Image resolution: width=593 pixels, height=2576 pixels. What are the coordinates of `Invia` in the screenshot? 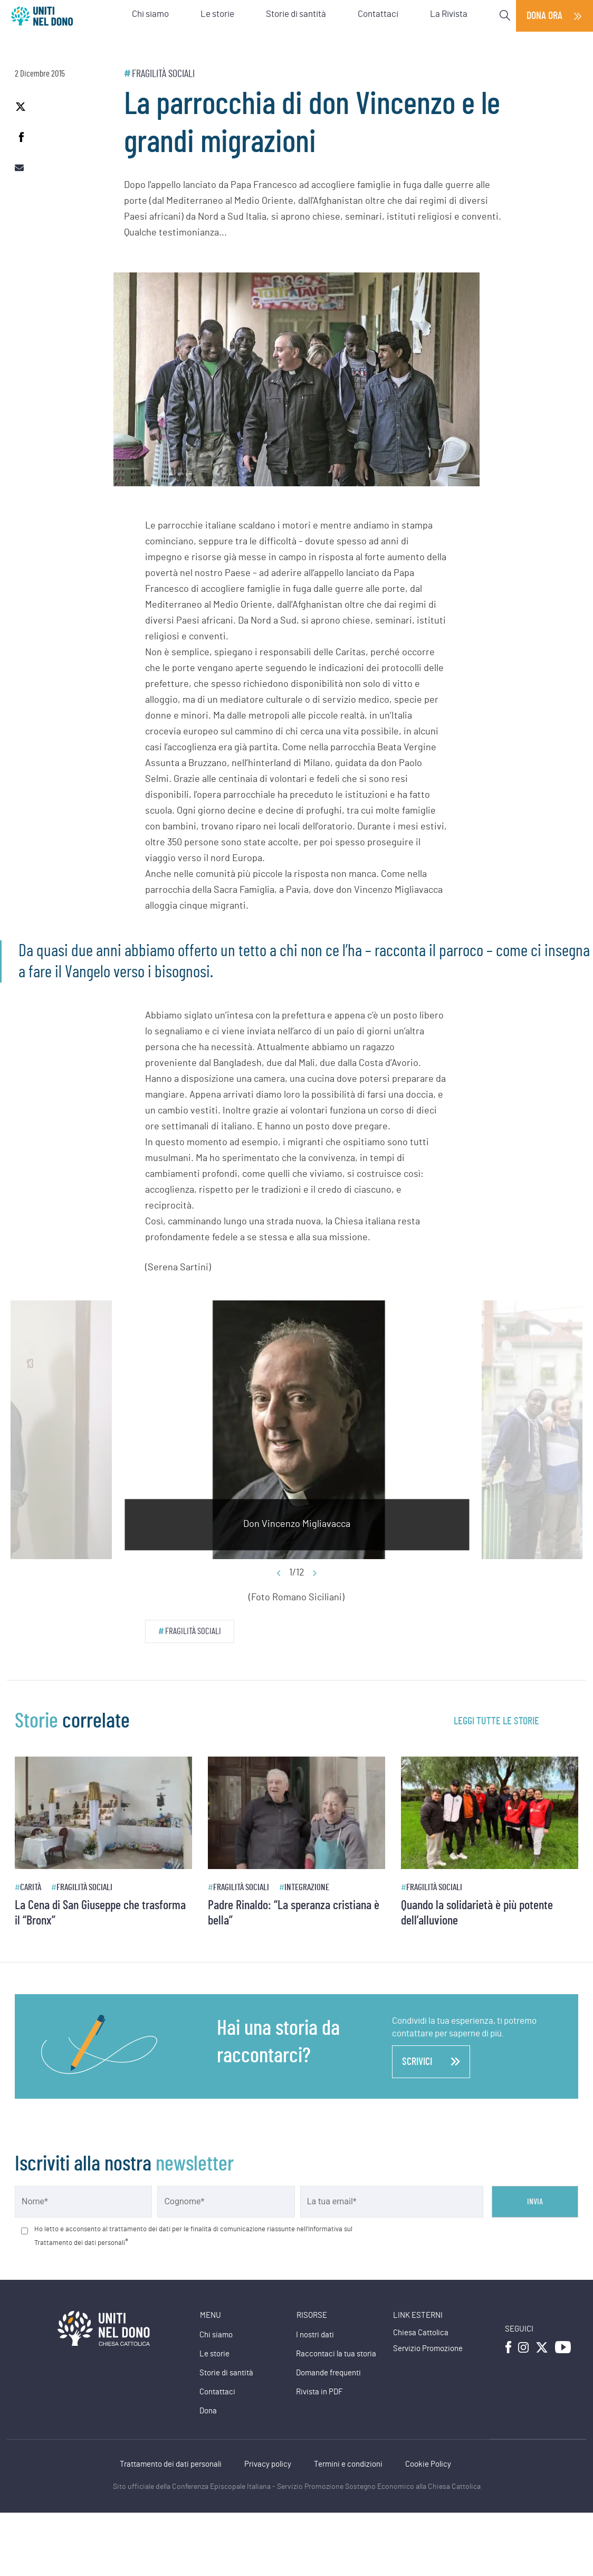 It's located at (535, 2201).